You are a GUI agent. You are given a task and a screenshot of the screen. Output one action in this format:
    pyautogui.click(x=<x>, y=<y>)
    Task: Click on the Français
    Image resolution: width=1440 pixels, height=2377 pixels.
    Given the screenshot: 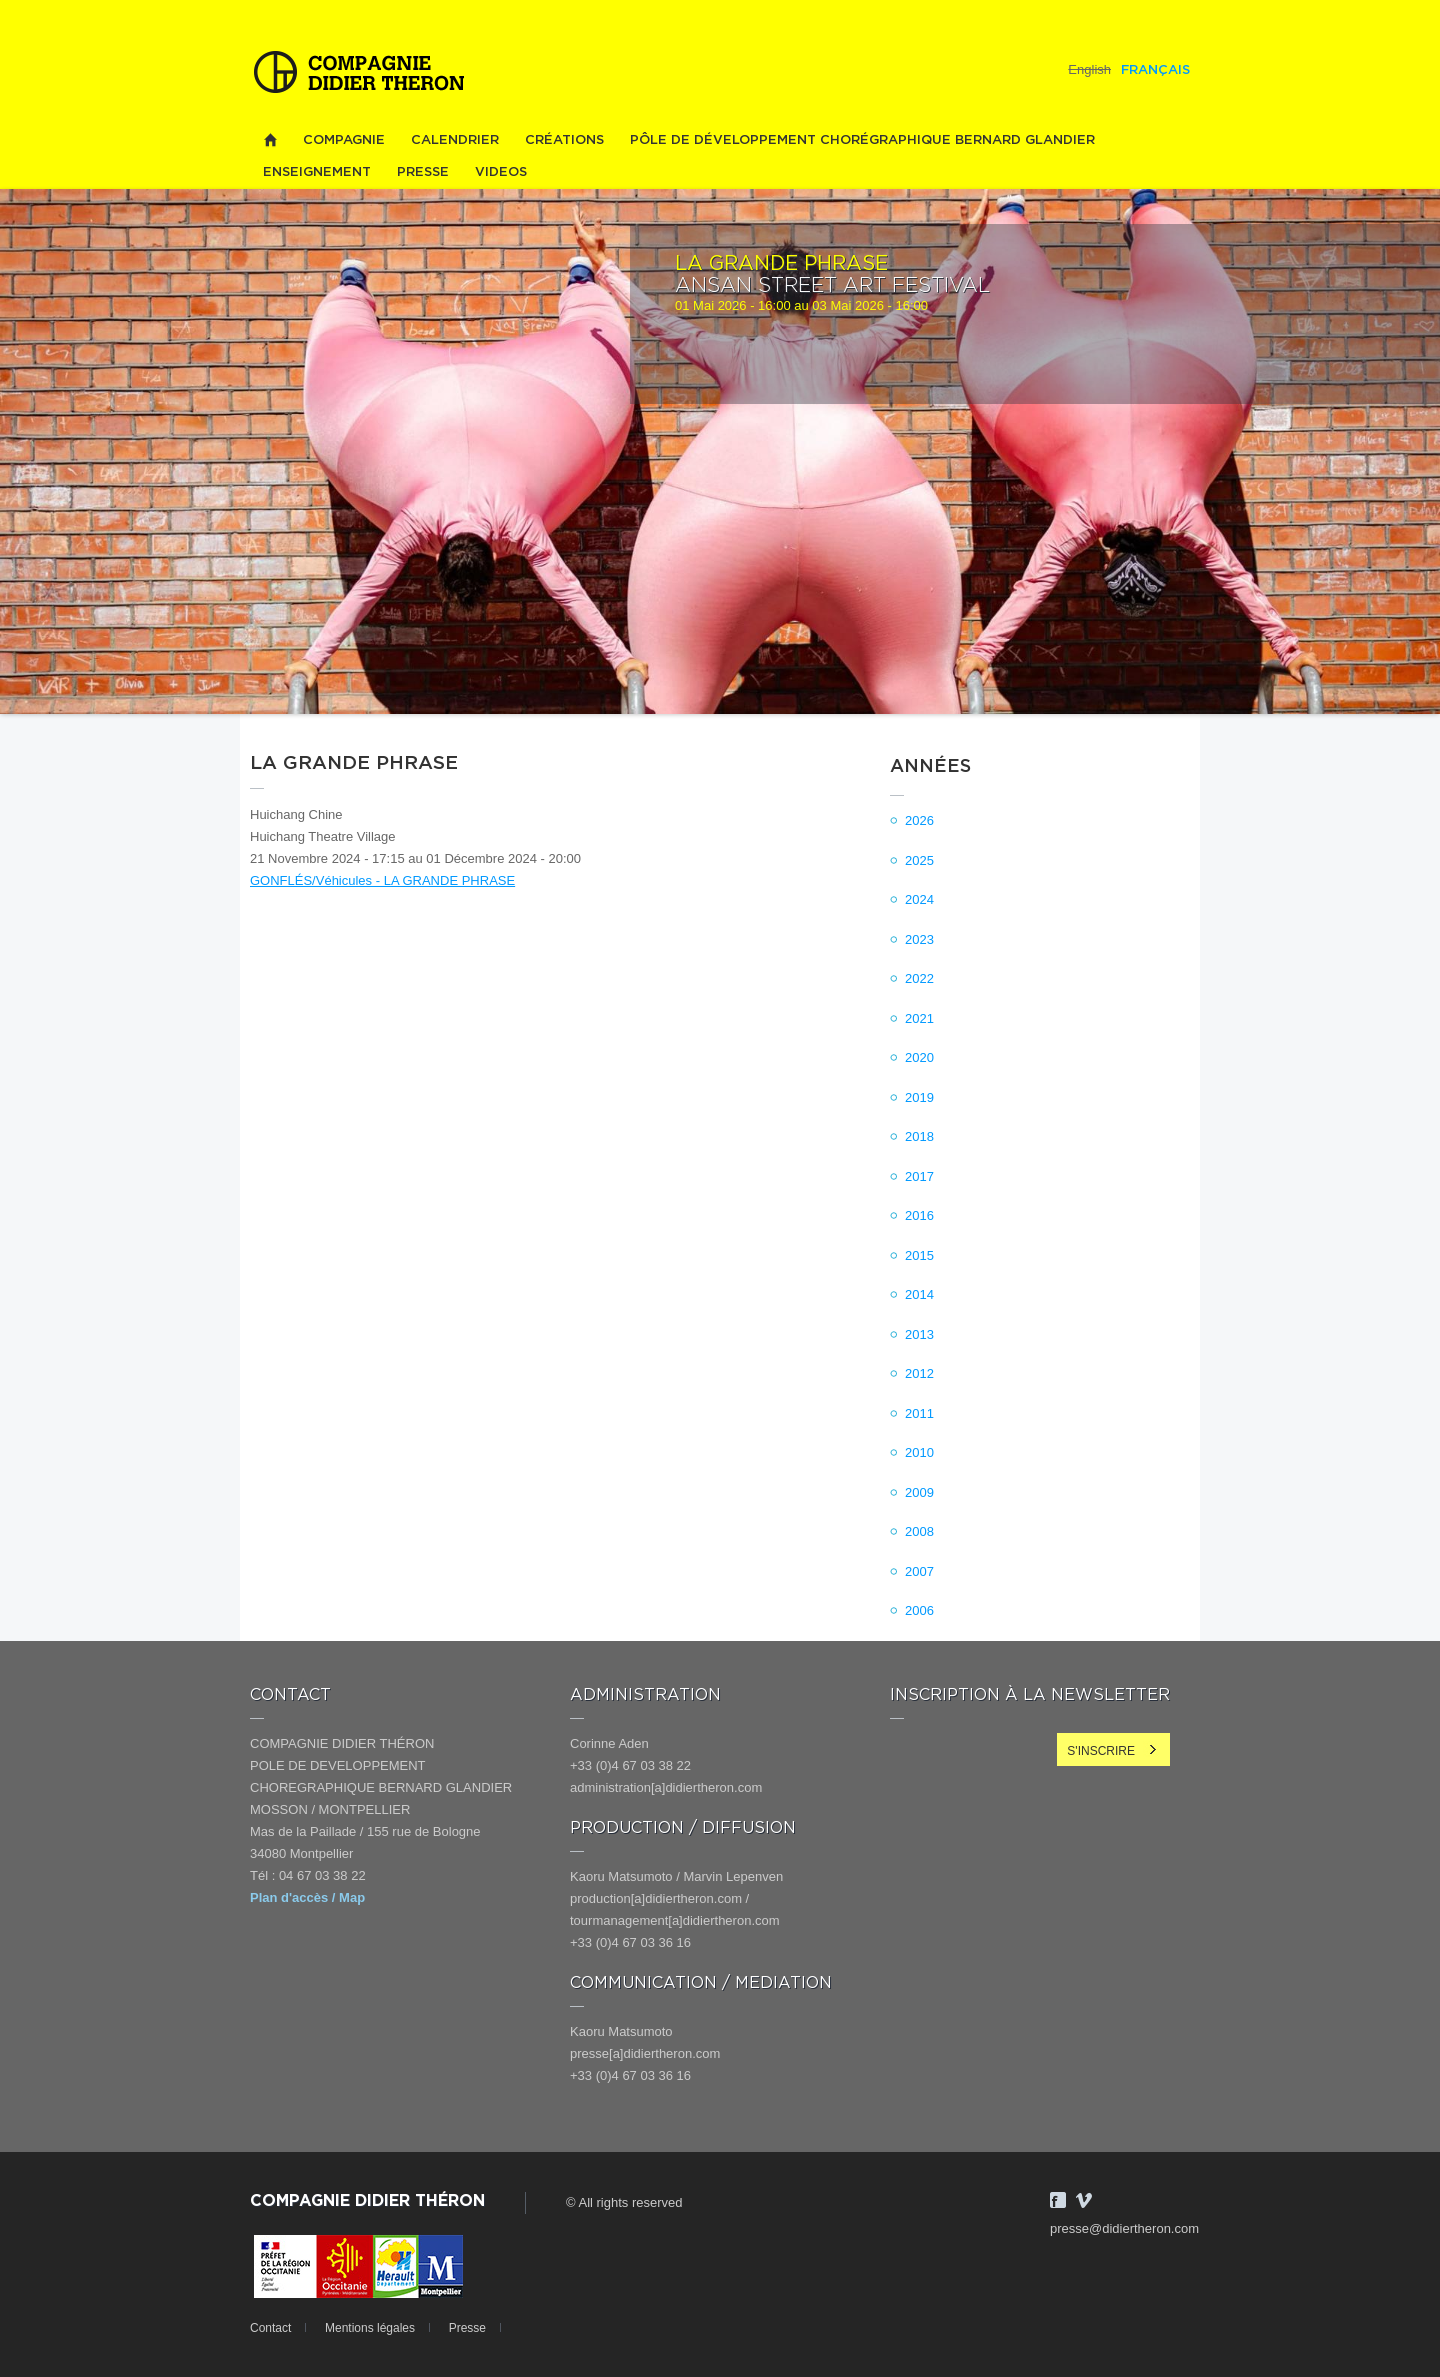 What is the action you would take?
    pyautogui.click(x=1155, y=70)
    